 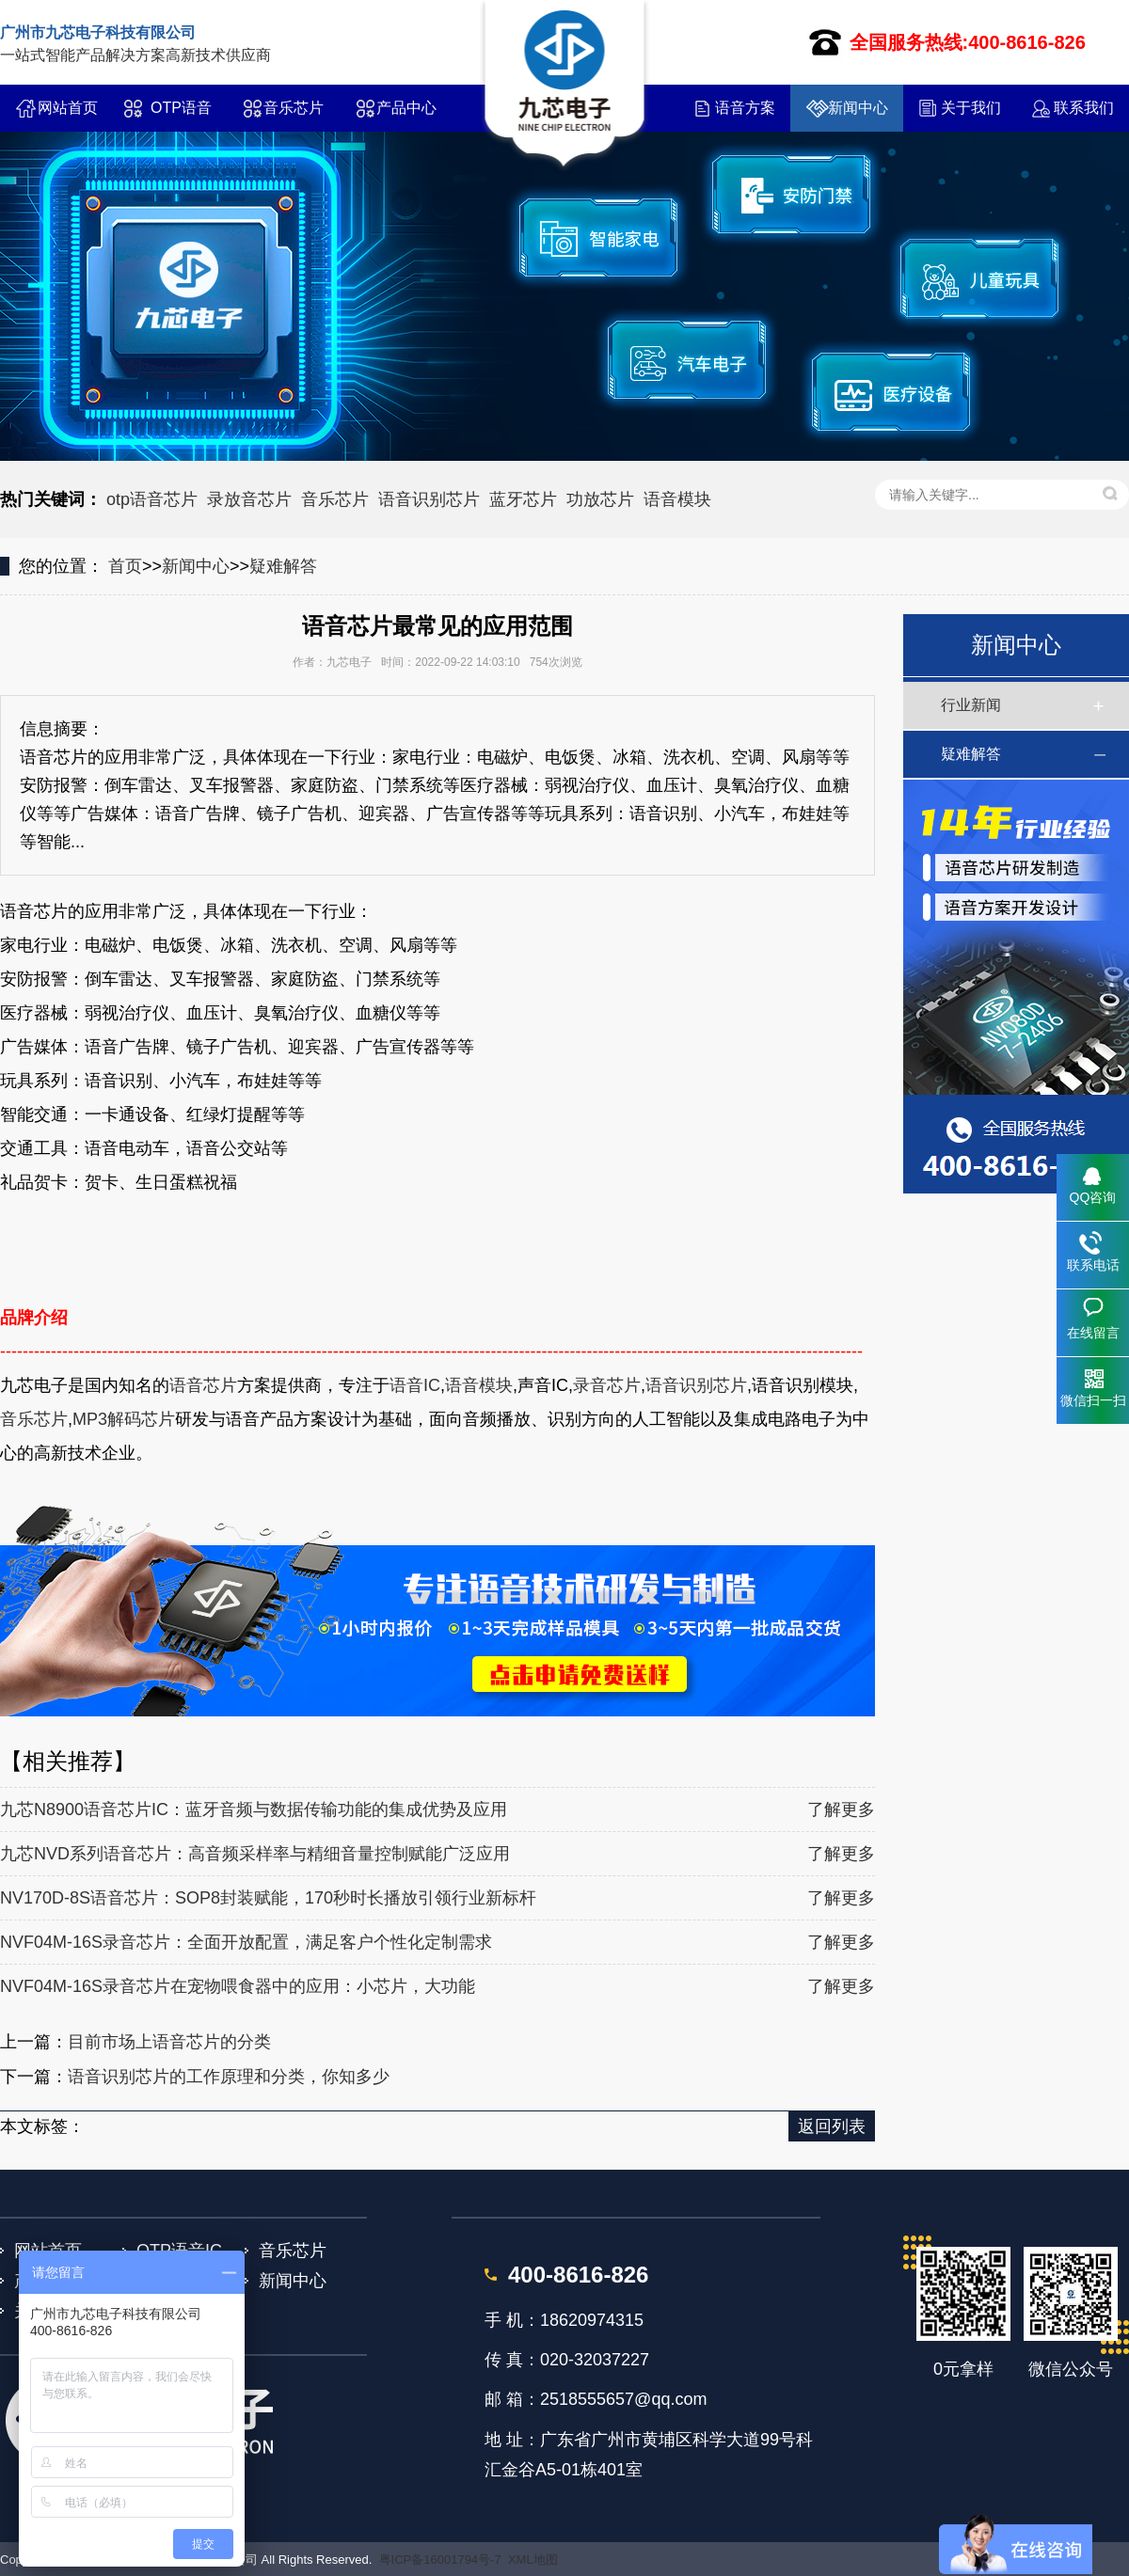 I want to click on 产品中心, so click(x=406, y=108).